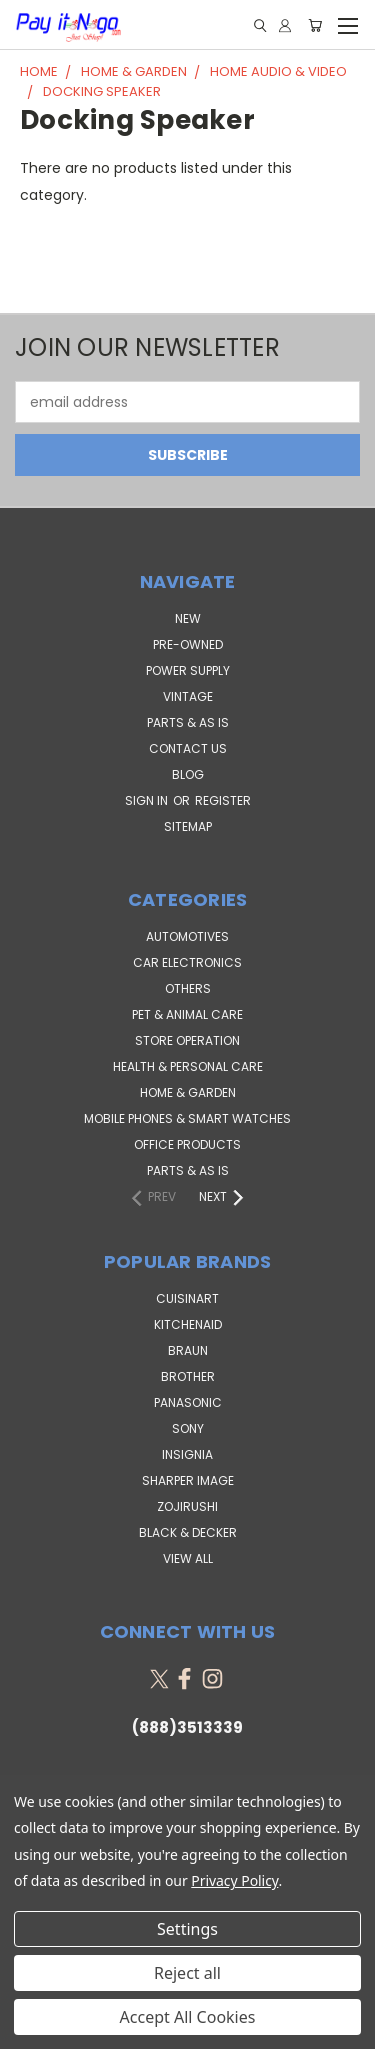  Describe the element at coordinates (188, 1558) in the screenshot. I see `View All` at that location.